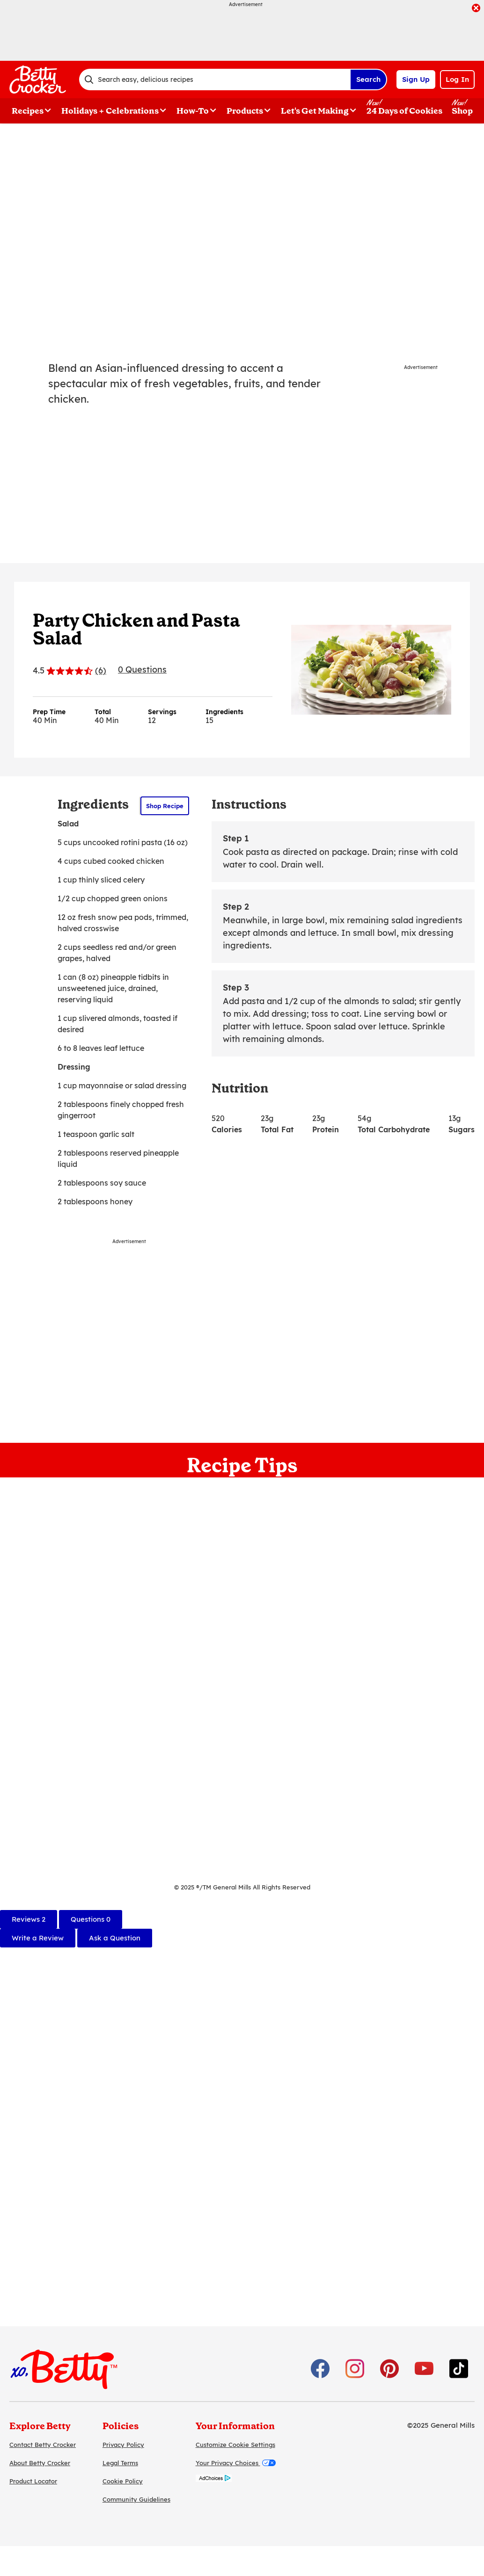  I want to click on Customize Cookie Settings, so click(235, 2444).